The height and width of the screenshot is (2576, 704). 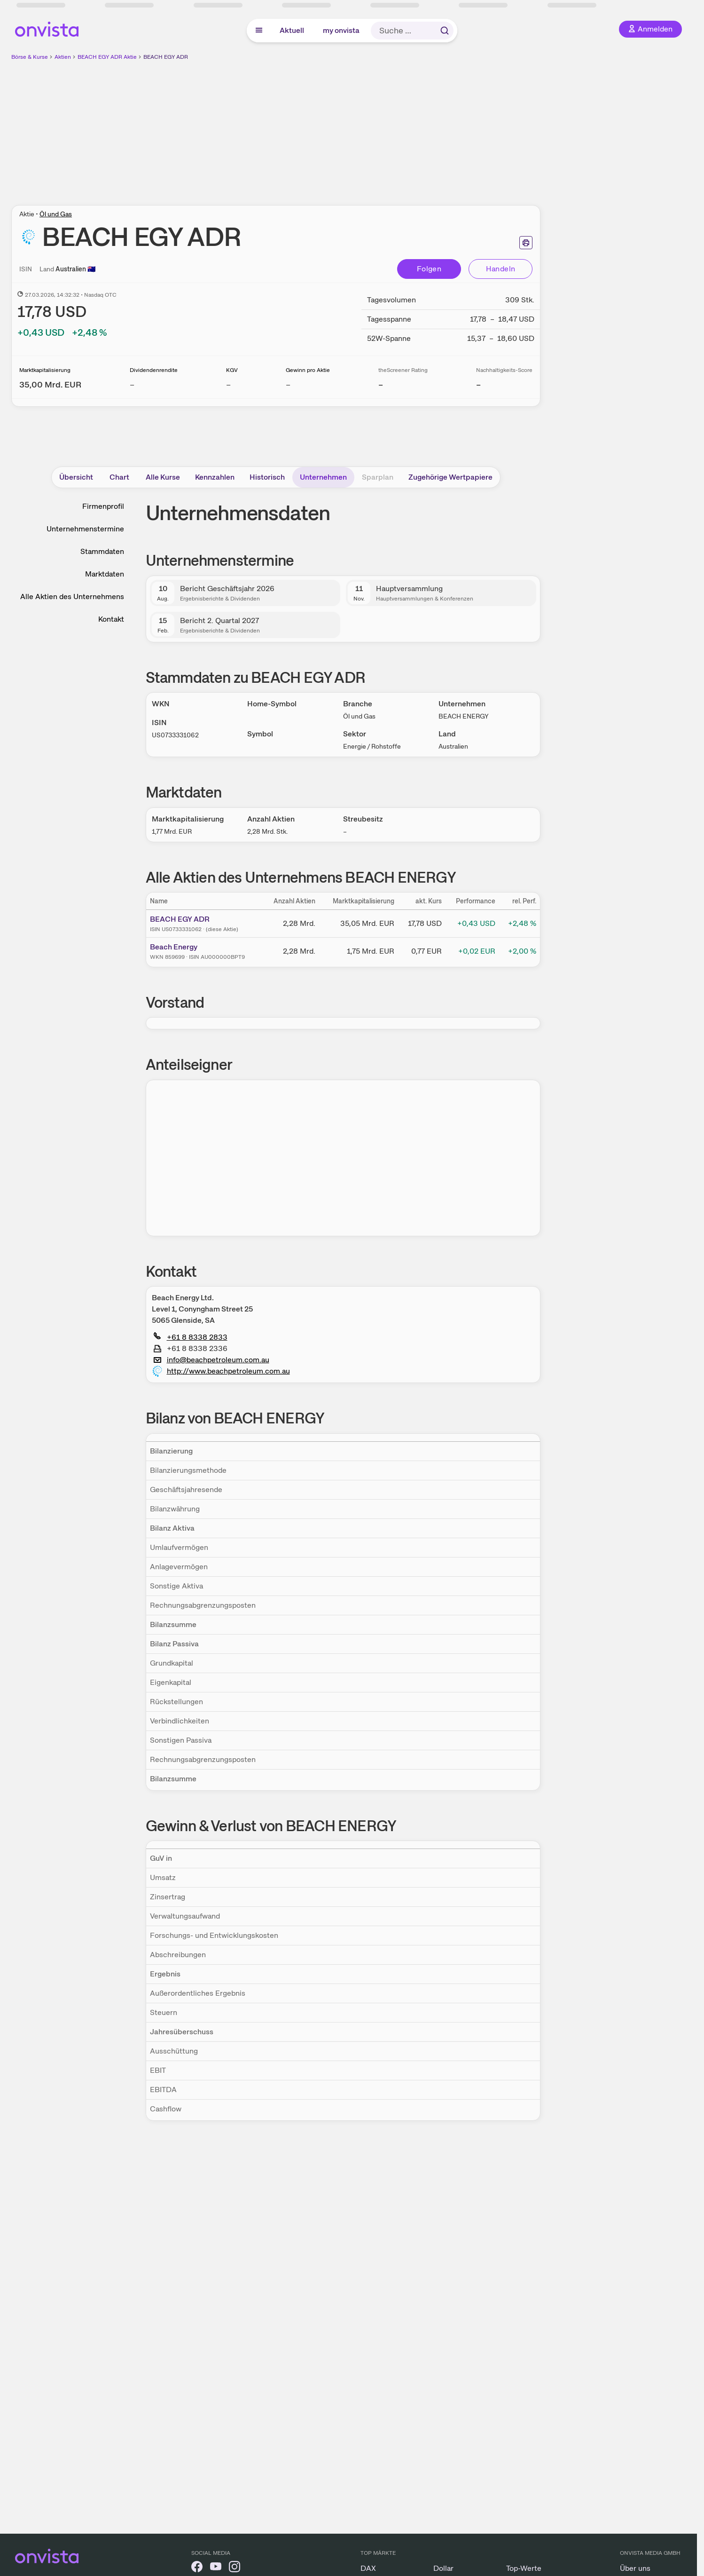 What do you see at coordinates (501, 269) in the screenshot?
I see `Handeln [Direkt handeln über unsere Partner-Broker]` at bounding box center [501, 269].